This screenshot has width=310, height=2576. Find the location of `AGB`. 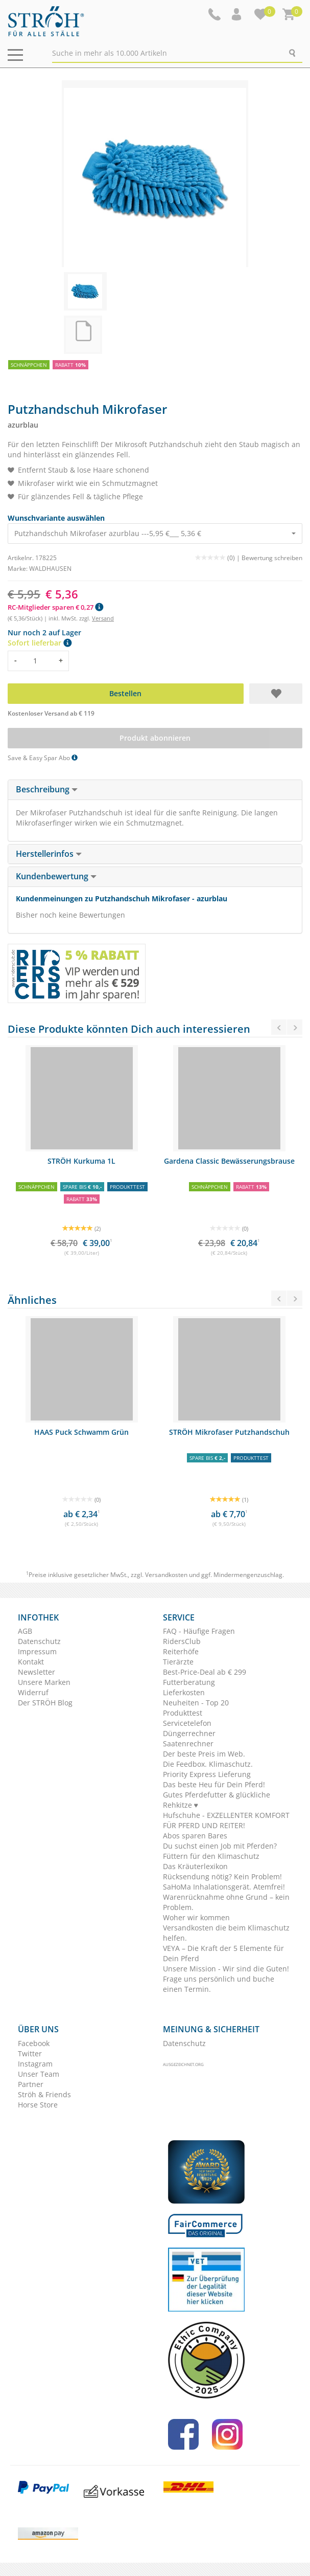

AGB is located at coordinates (25, 1631).